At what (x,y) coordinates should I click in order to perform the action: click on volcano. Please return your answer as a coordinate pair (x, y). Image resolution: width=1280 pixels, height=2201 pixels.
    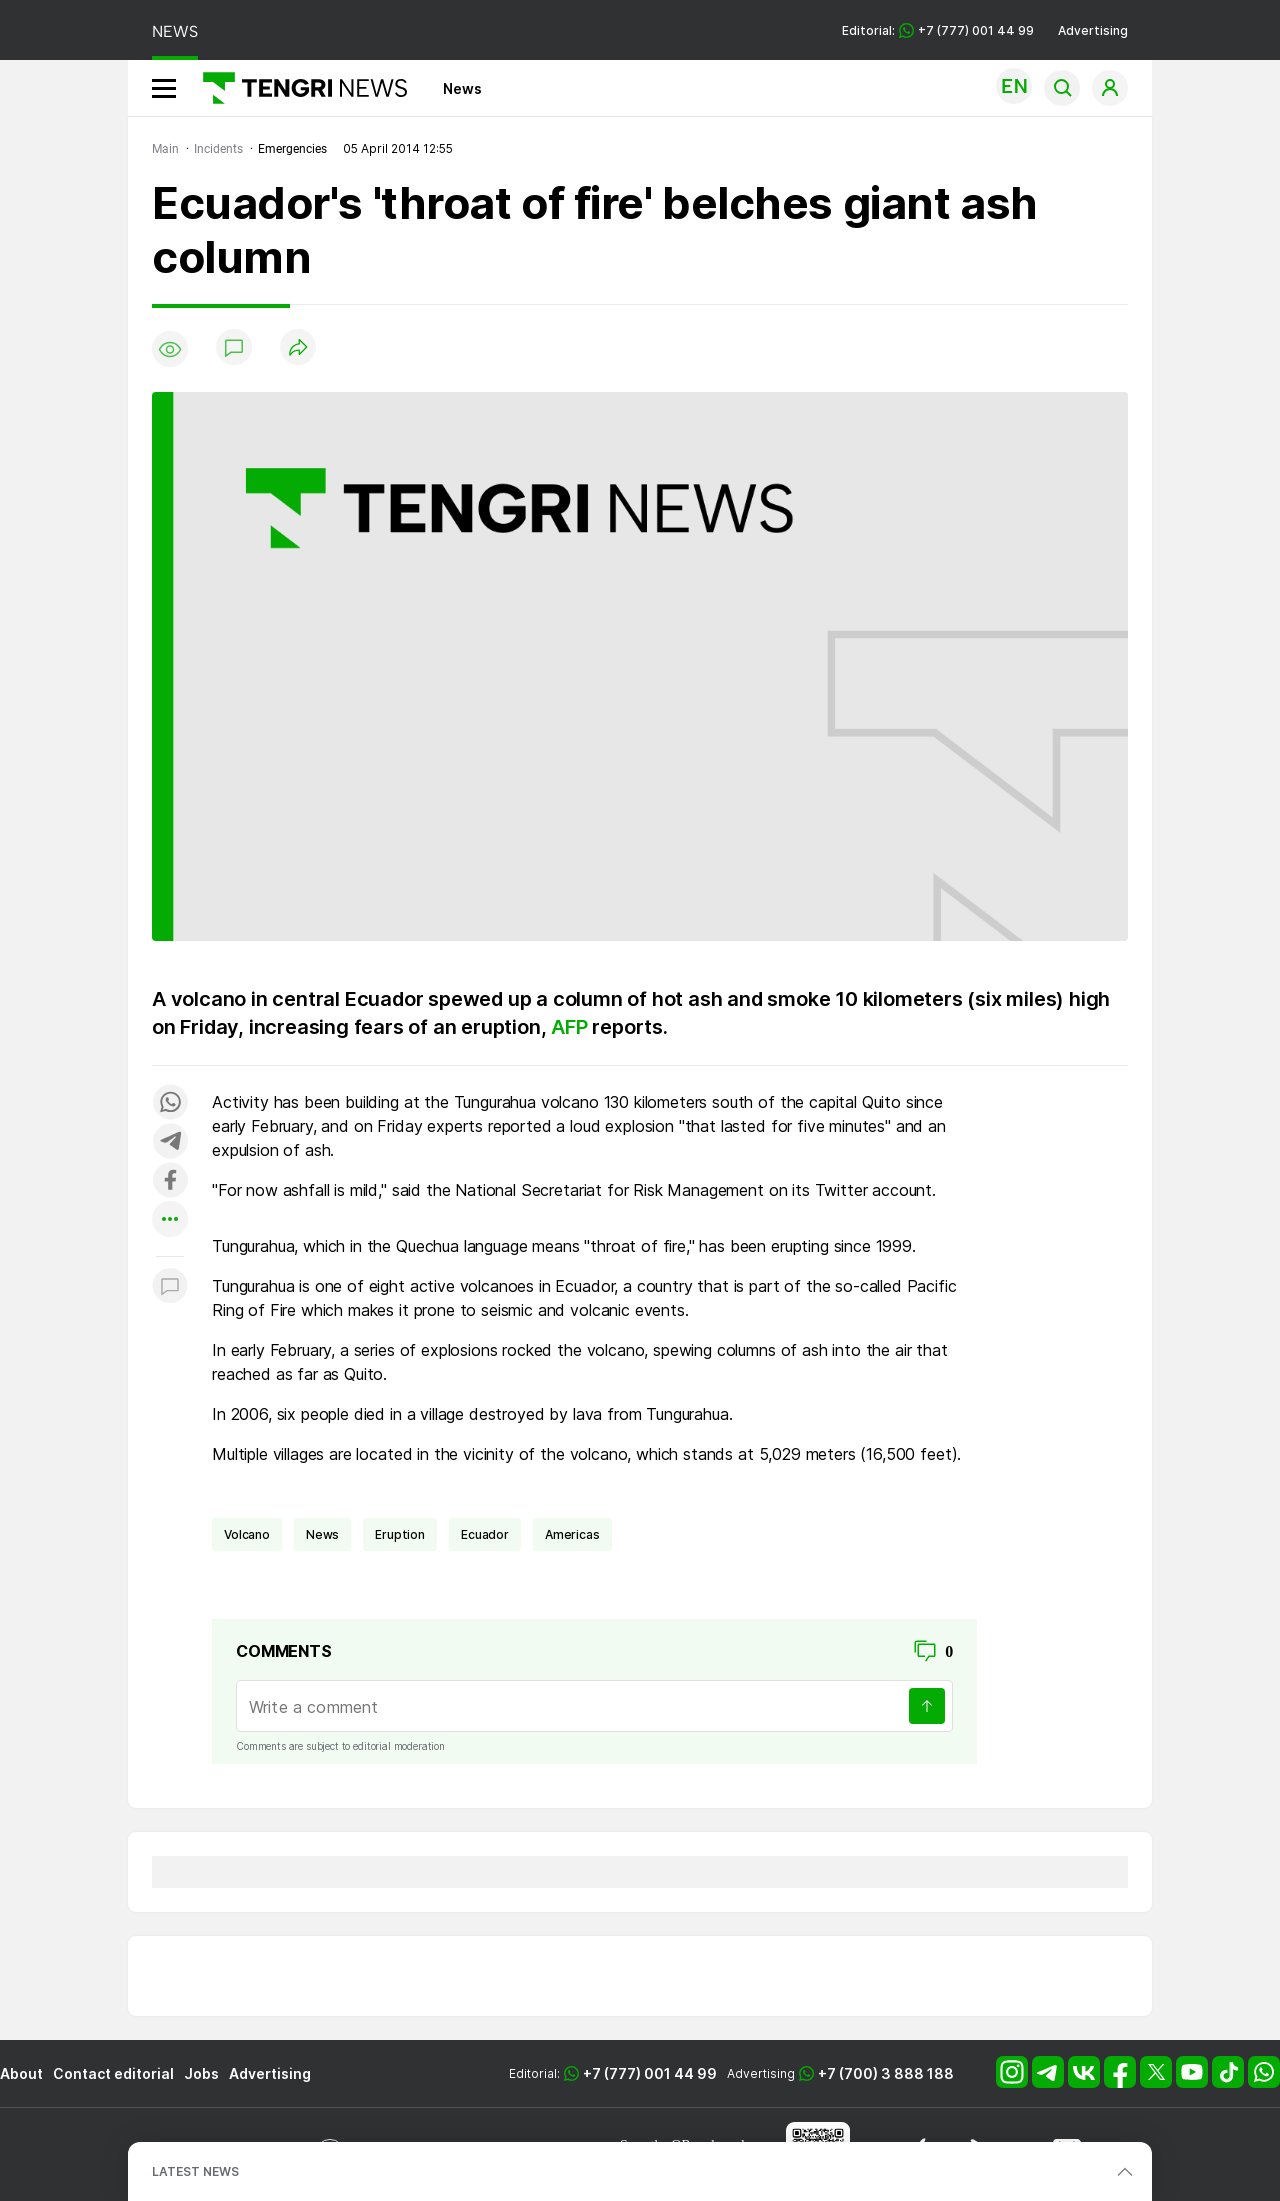
    Looking at the image, I should click on (247, 1534).